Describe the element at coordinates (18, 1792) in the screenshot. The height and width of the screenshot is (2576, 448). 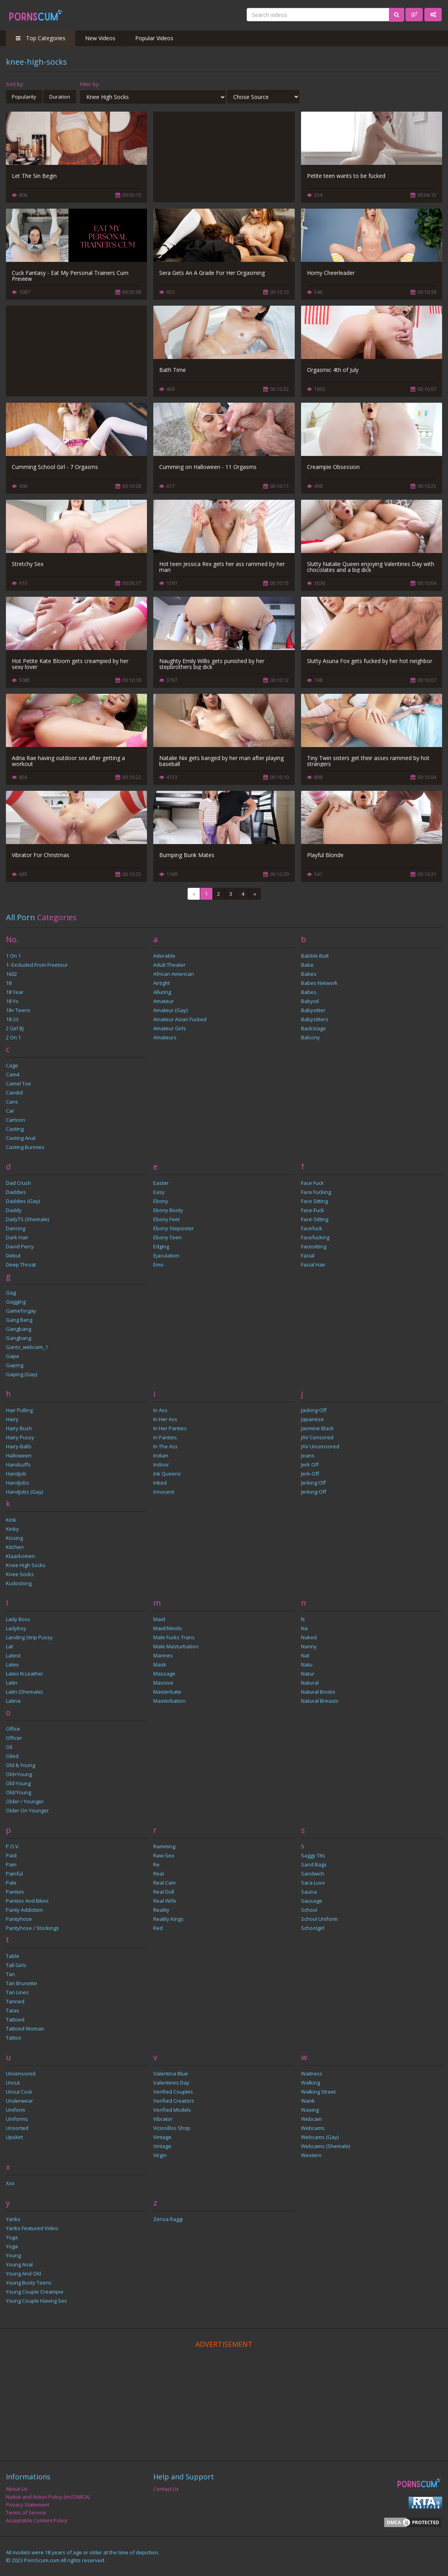
I see `Old/Young` at that location.